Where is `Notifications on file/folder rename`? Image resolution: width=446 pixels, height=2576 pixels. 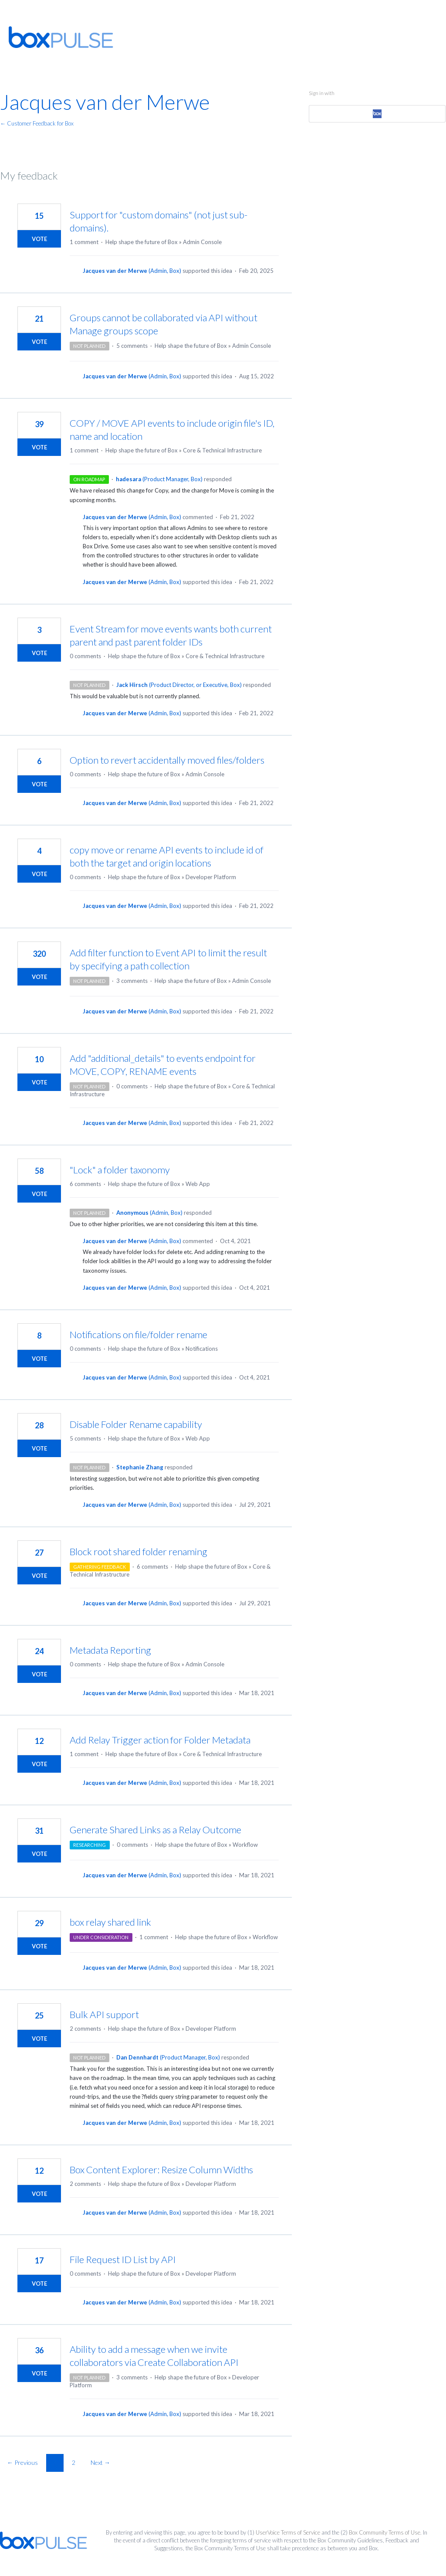
Notifications on file/folder rename is located at coordinates (138, 1334).